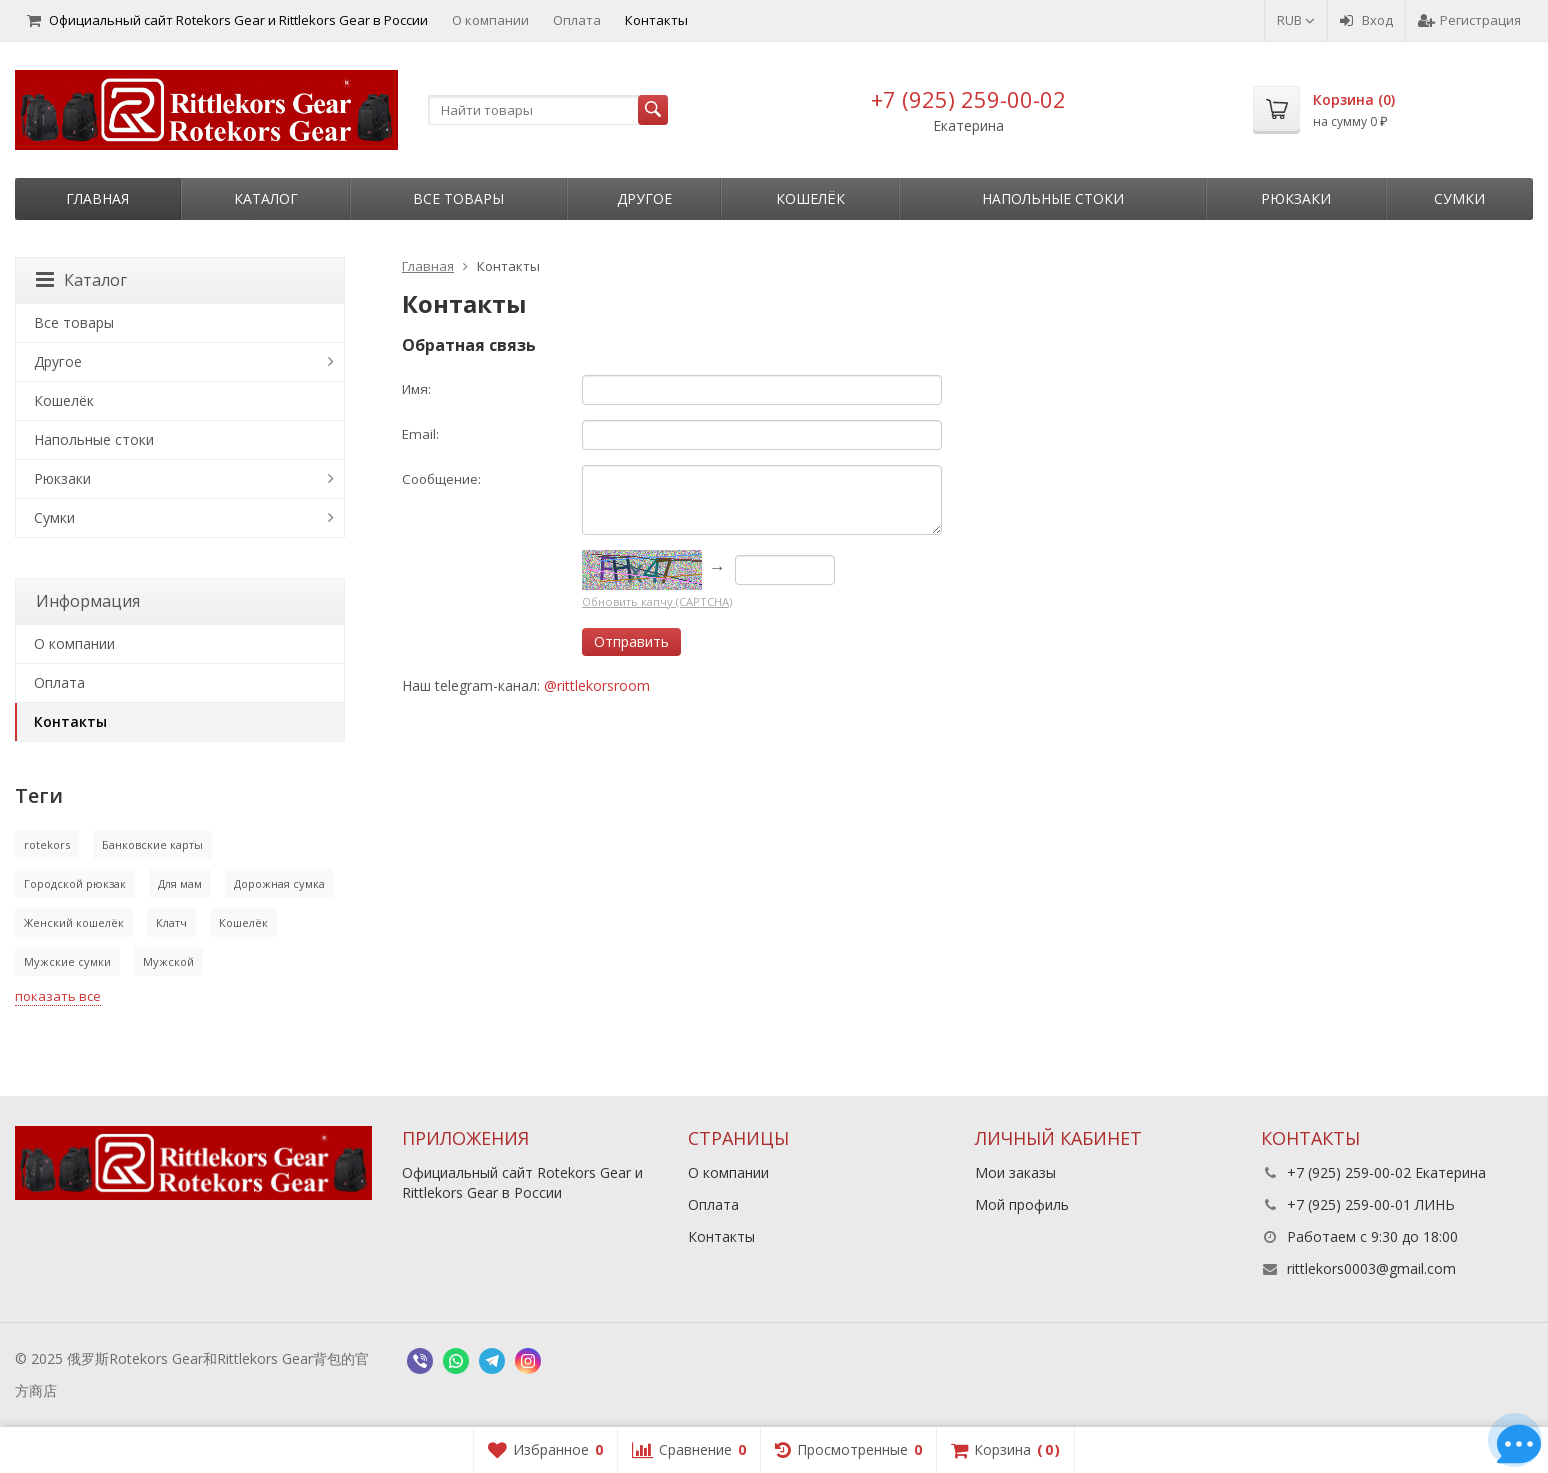  What do you see at coordinates (458, 198) in the screenshot?
I see `Все товары` at bounding box center [458, 198].